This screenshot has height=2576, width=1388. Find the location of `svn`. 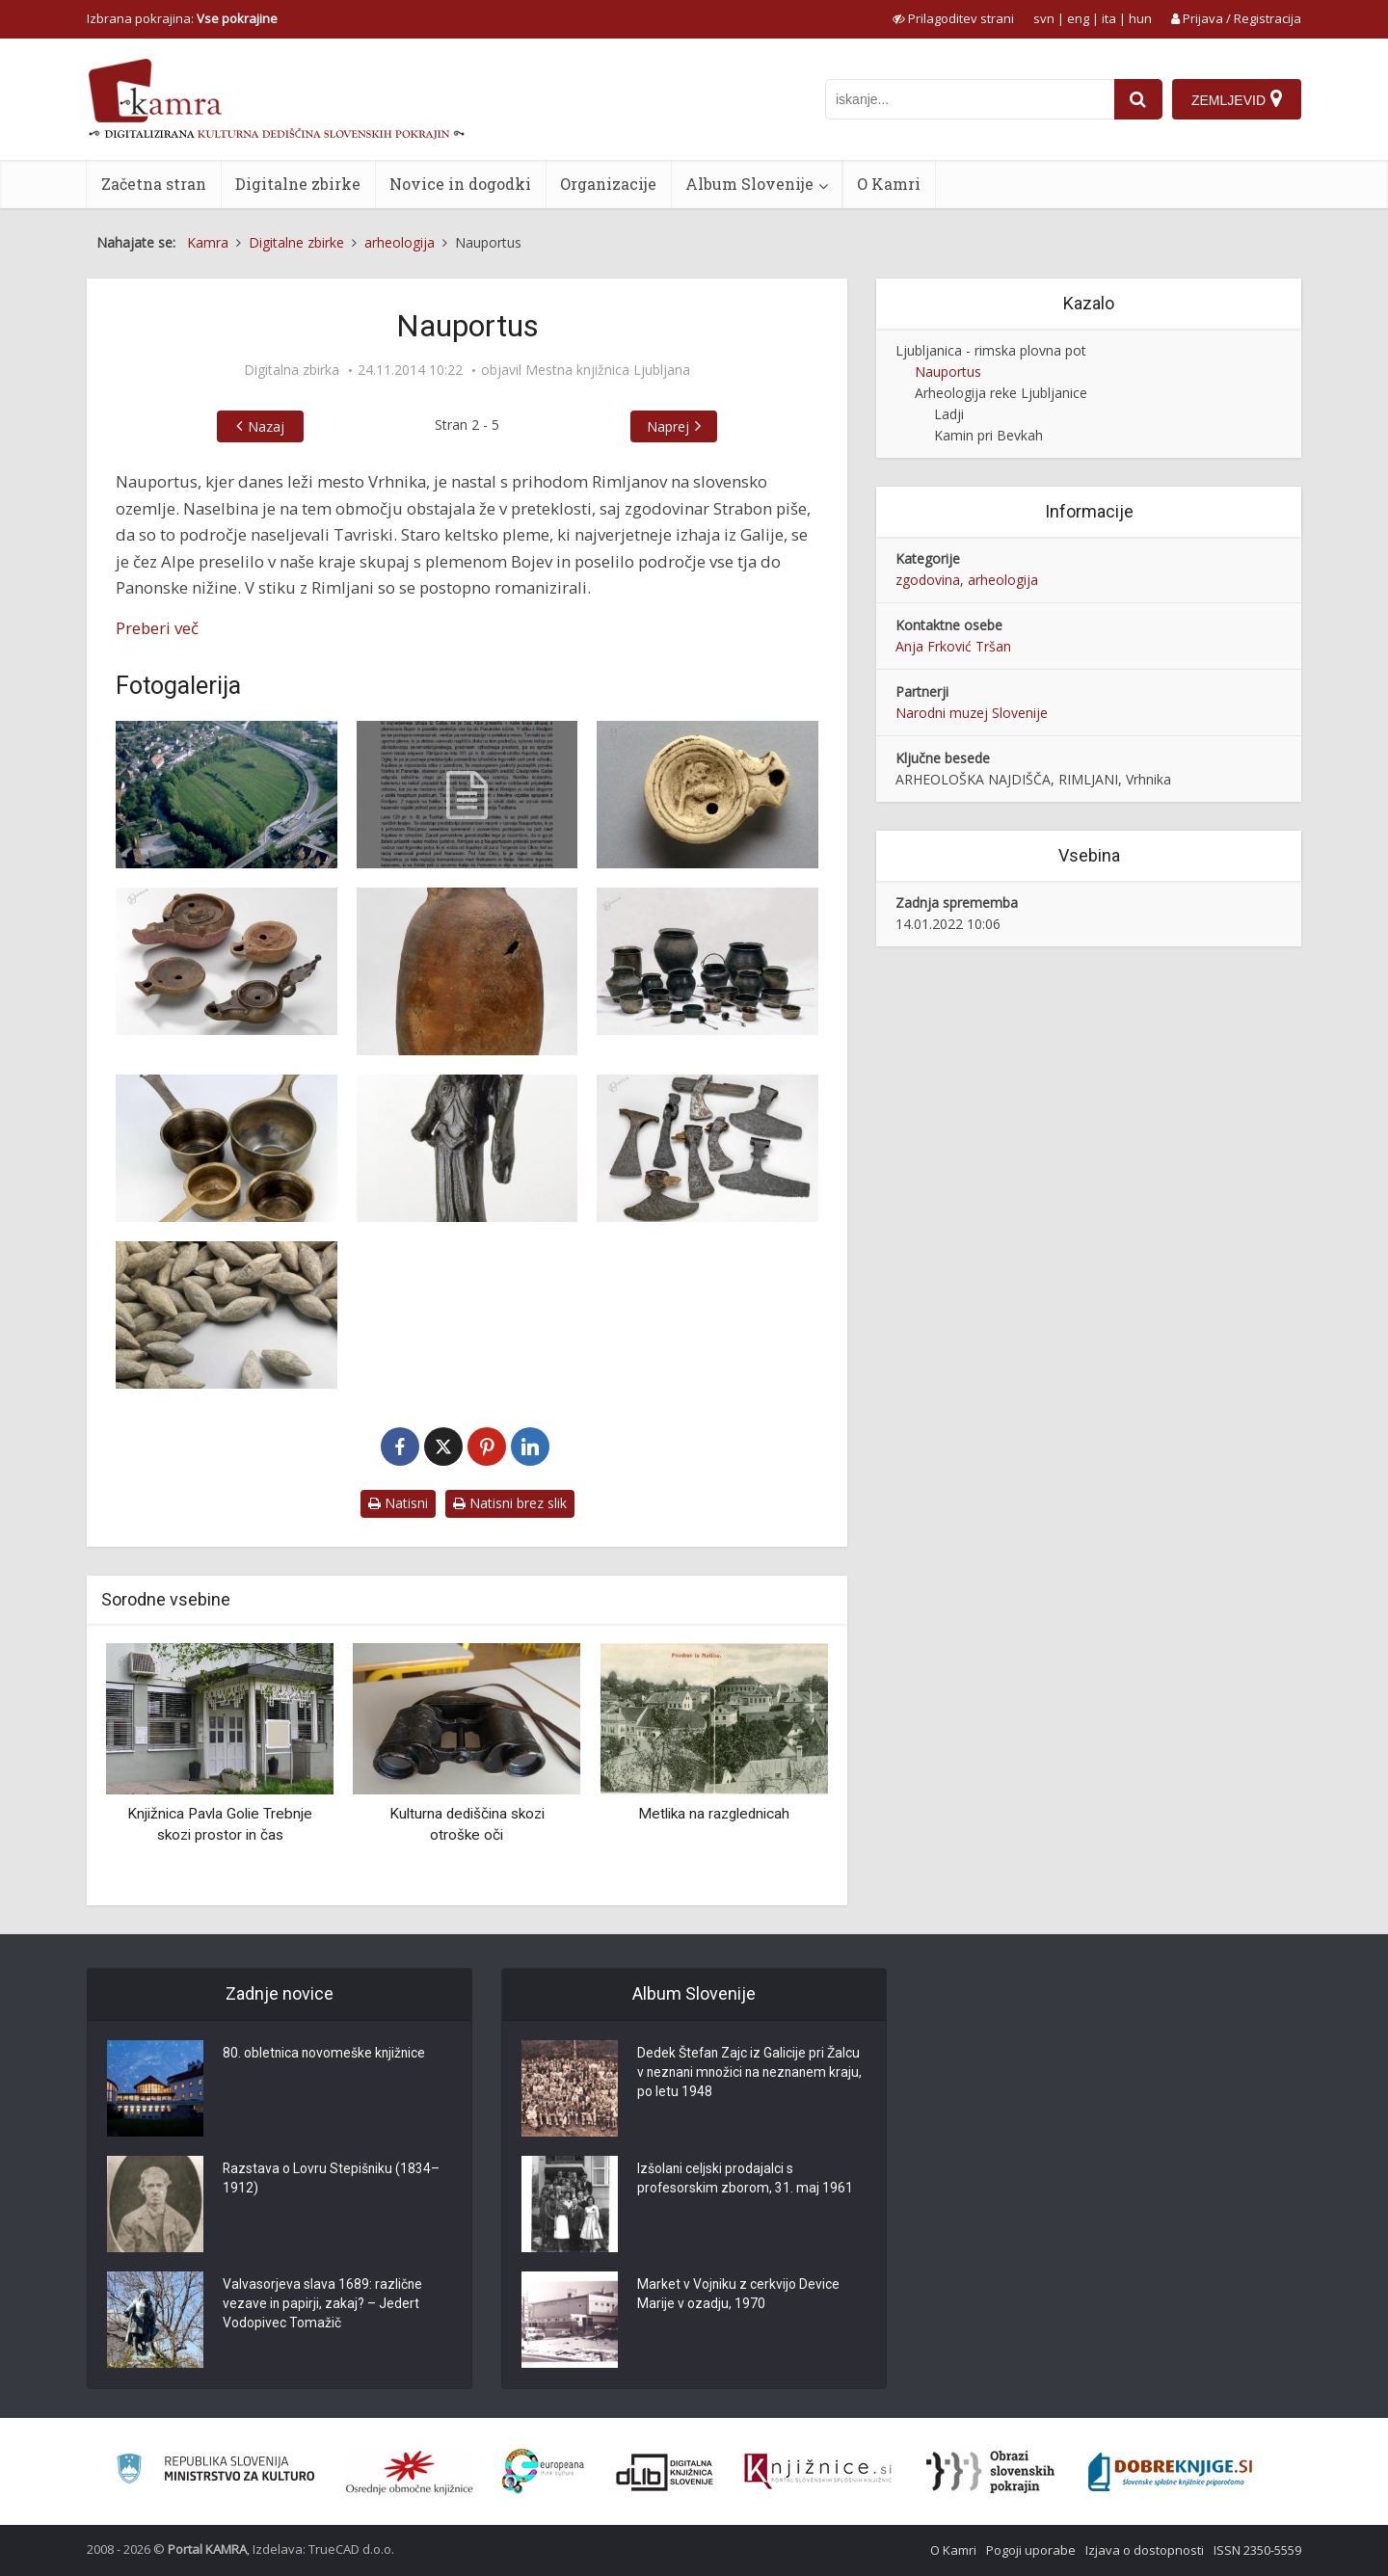

svn is located at coordinates (1043, 18).